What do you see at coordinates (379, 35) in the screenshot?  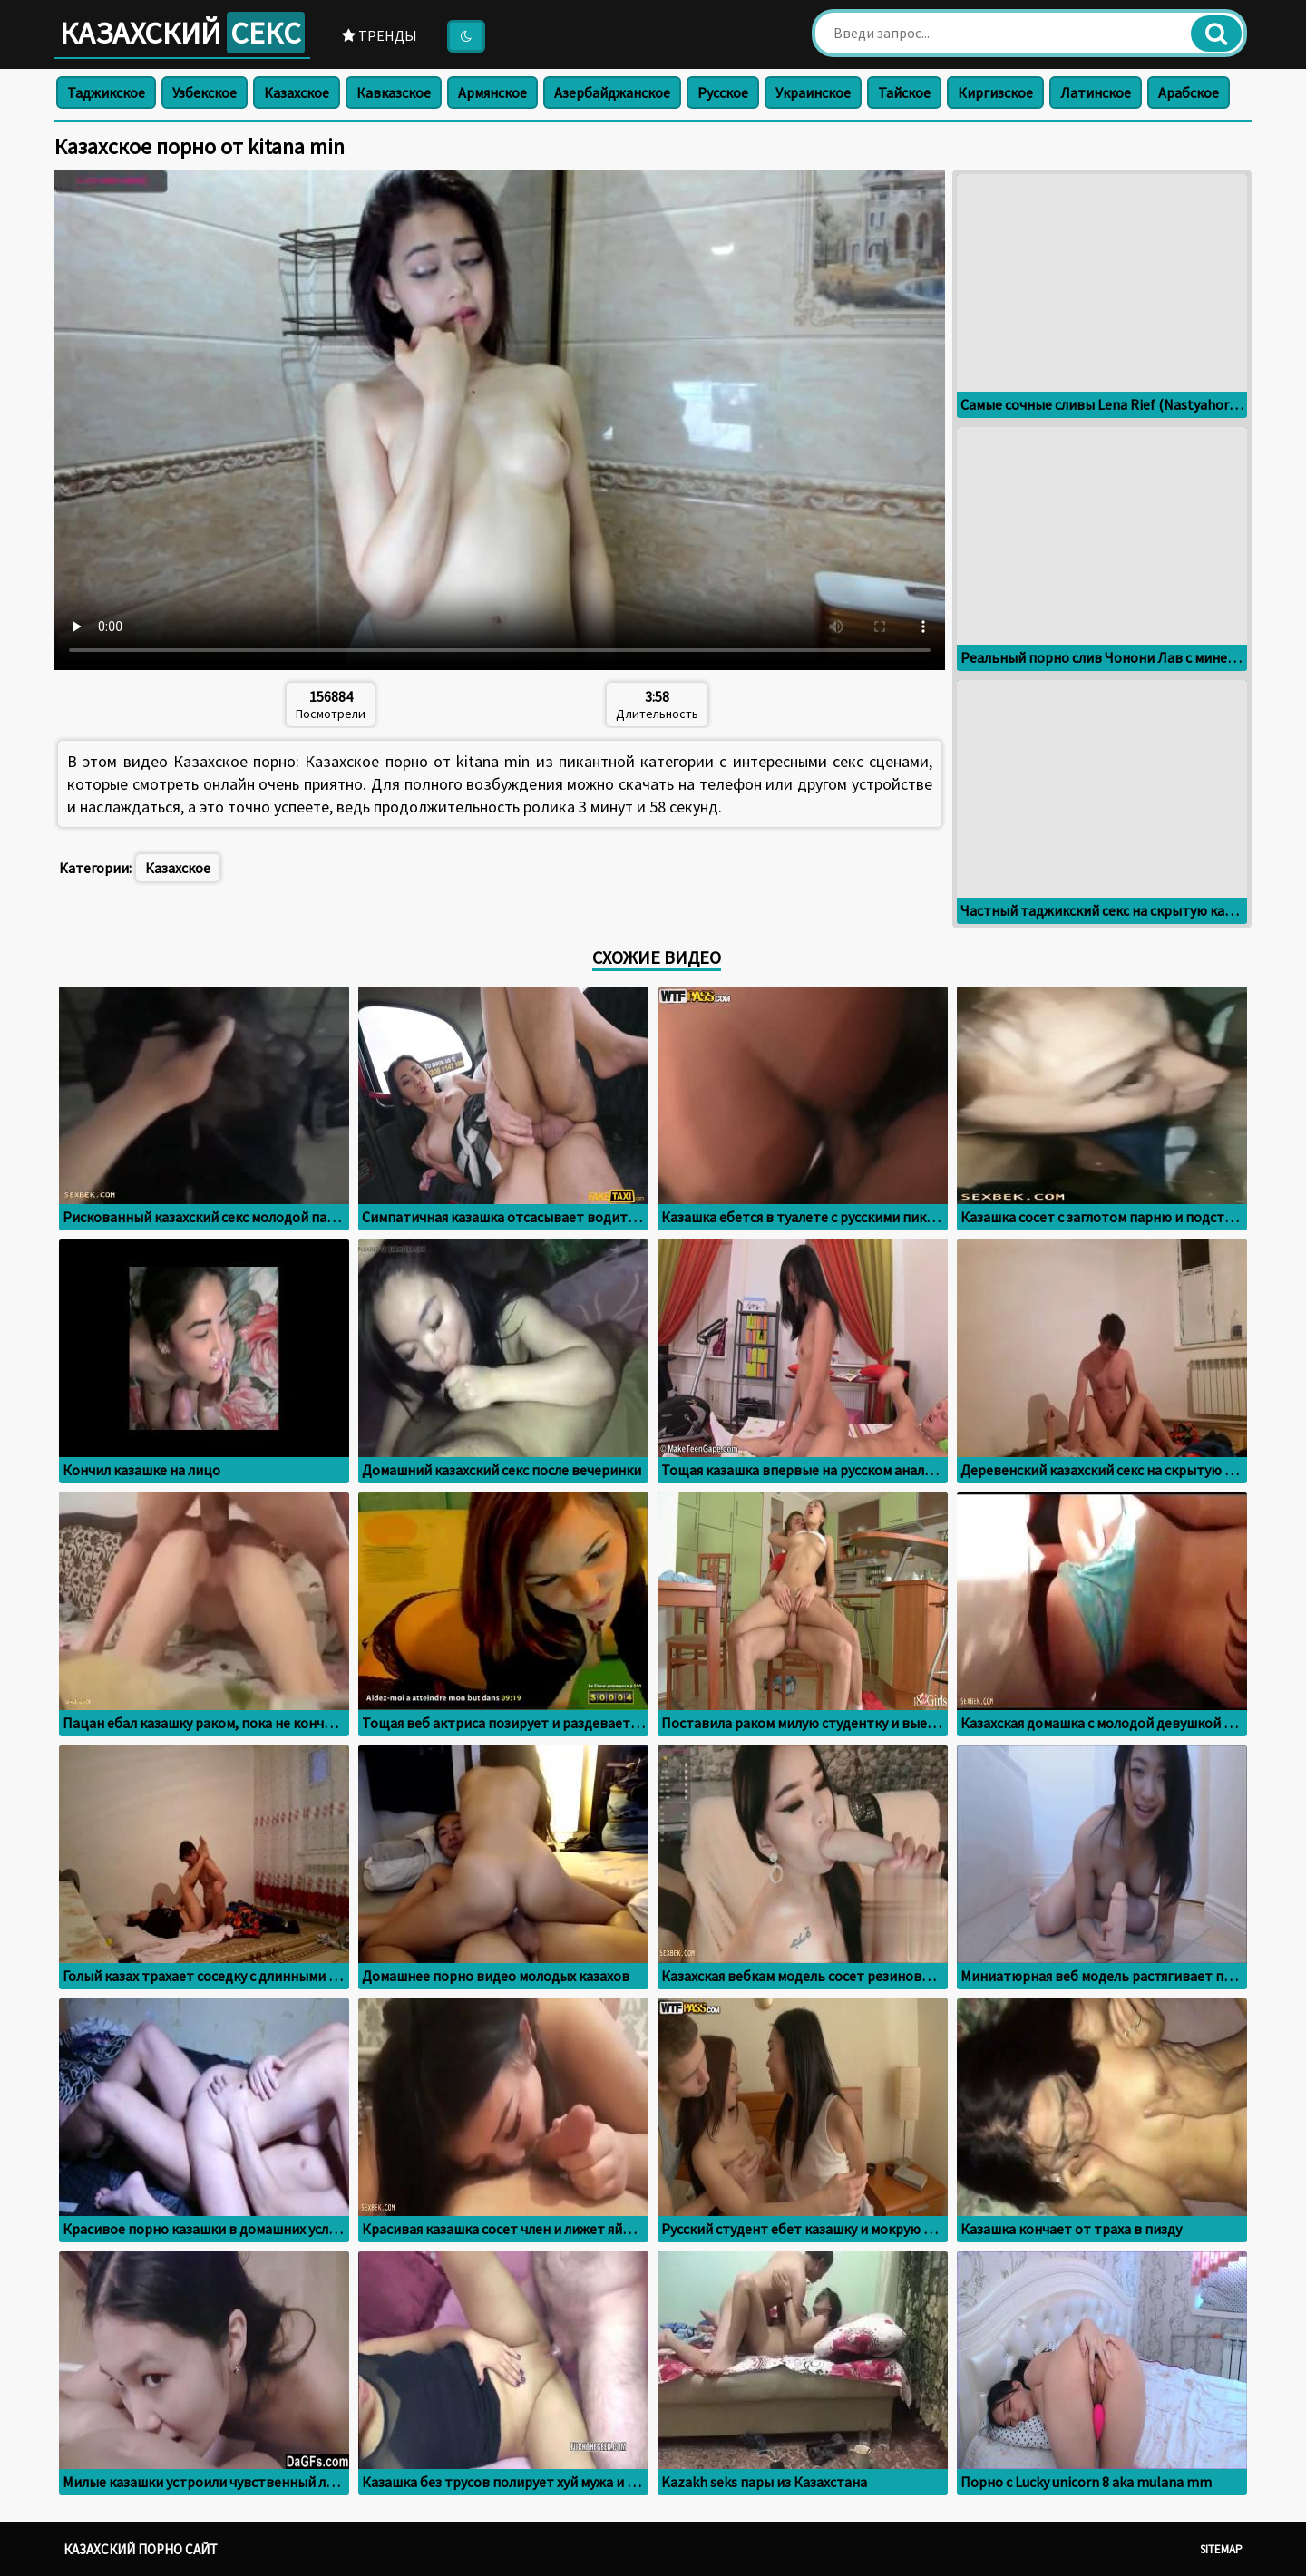 I see `Тренды` at bounding box center [379, 35].